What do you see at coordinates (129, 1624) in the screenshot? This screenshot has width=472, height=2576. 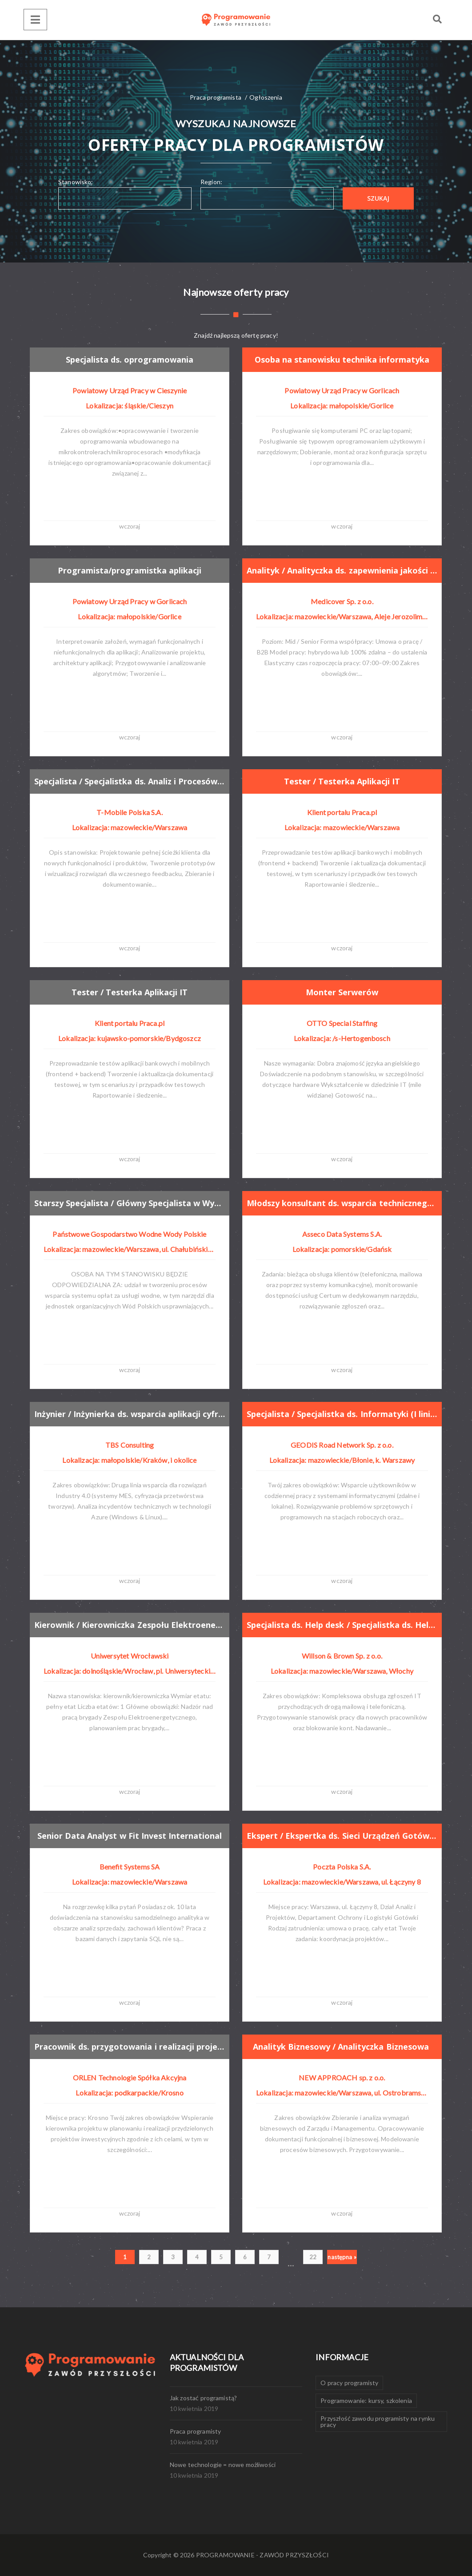 I see `Kierownik / Kierowniczka Zespołu Elektroenergetycznego w Dziale Utrzymania Majątku` at bounding box center [129, 1624].